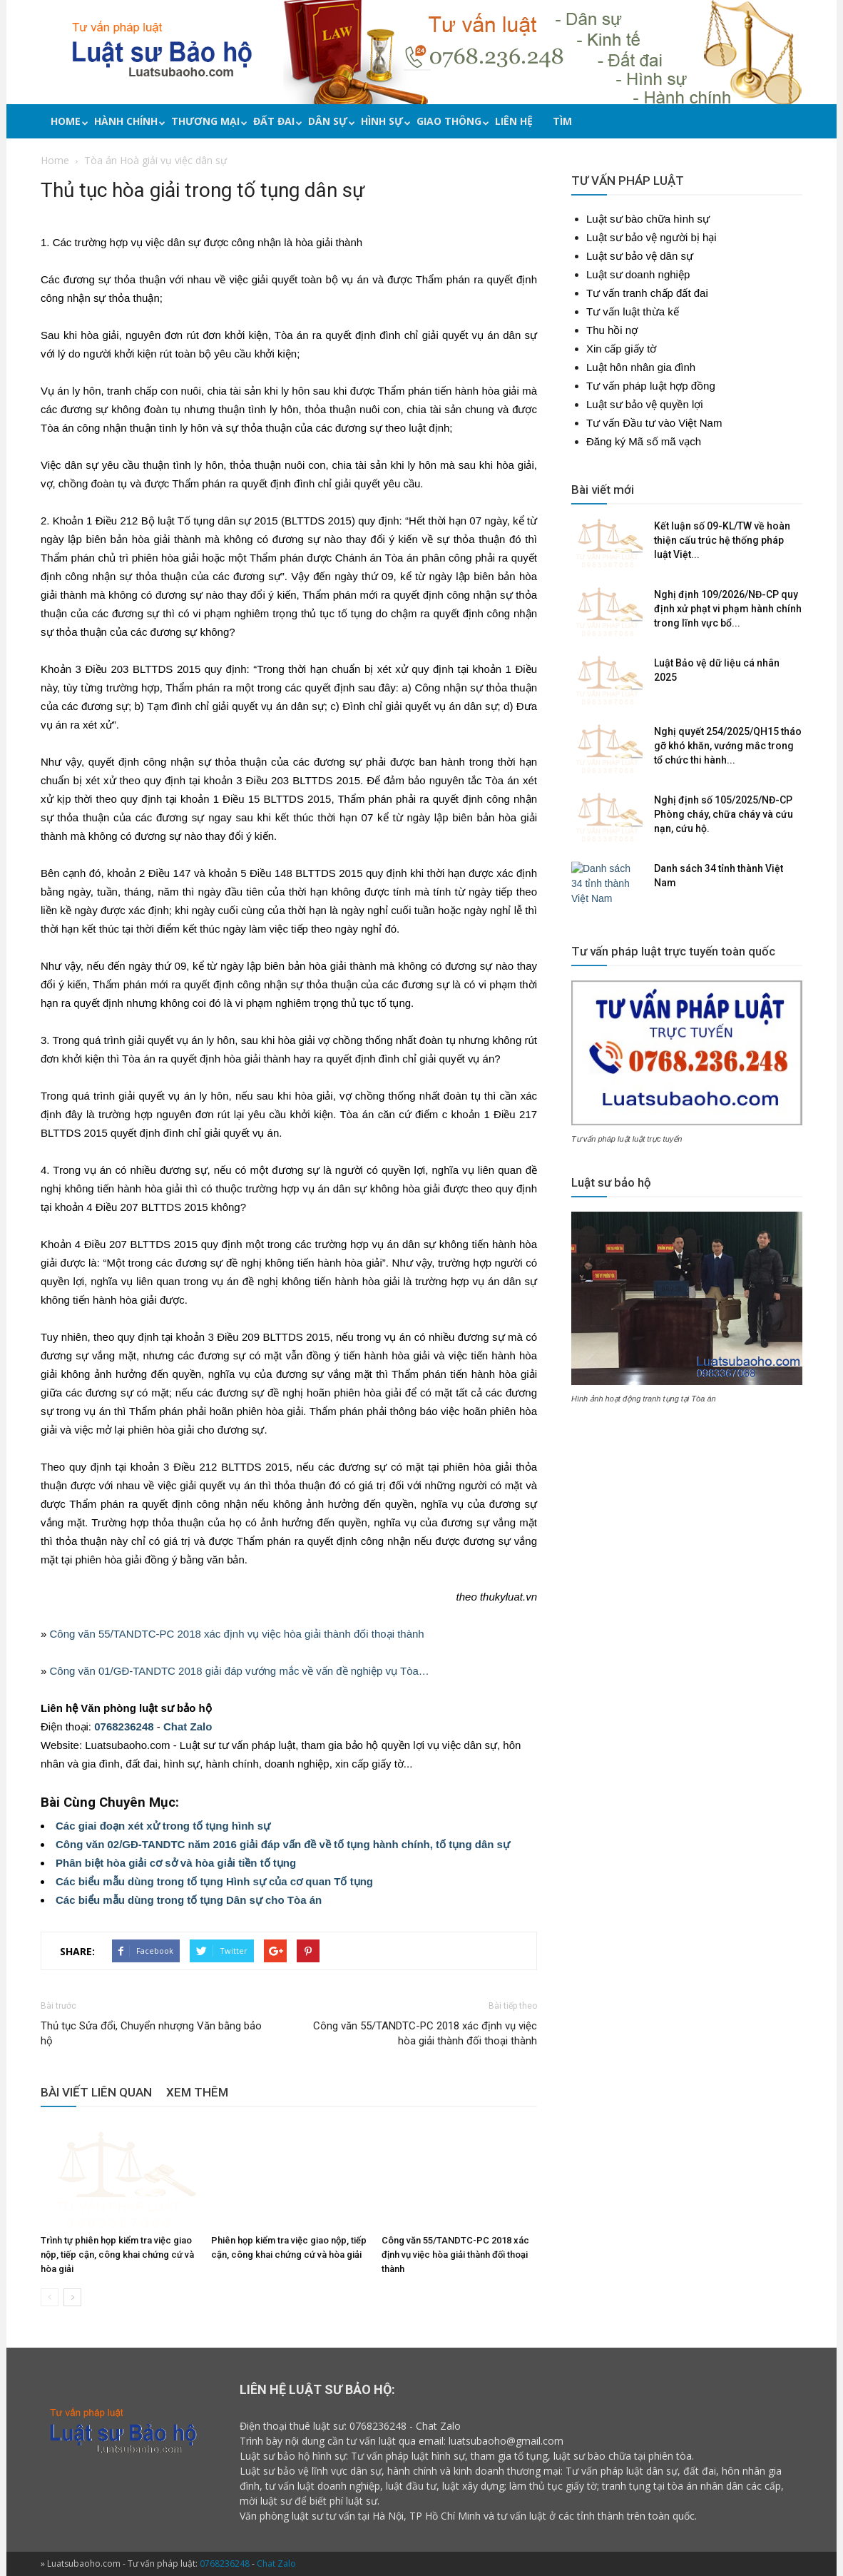 This screenshot has height=2576, width=843. What do you see at coordinates (293, 2426) in the screenshot?
I see `Điện thoại thuê luật sư:` at bounding box center [293, 2426].